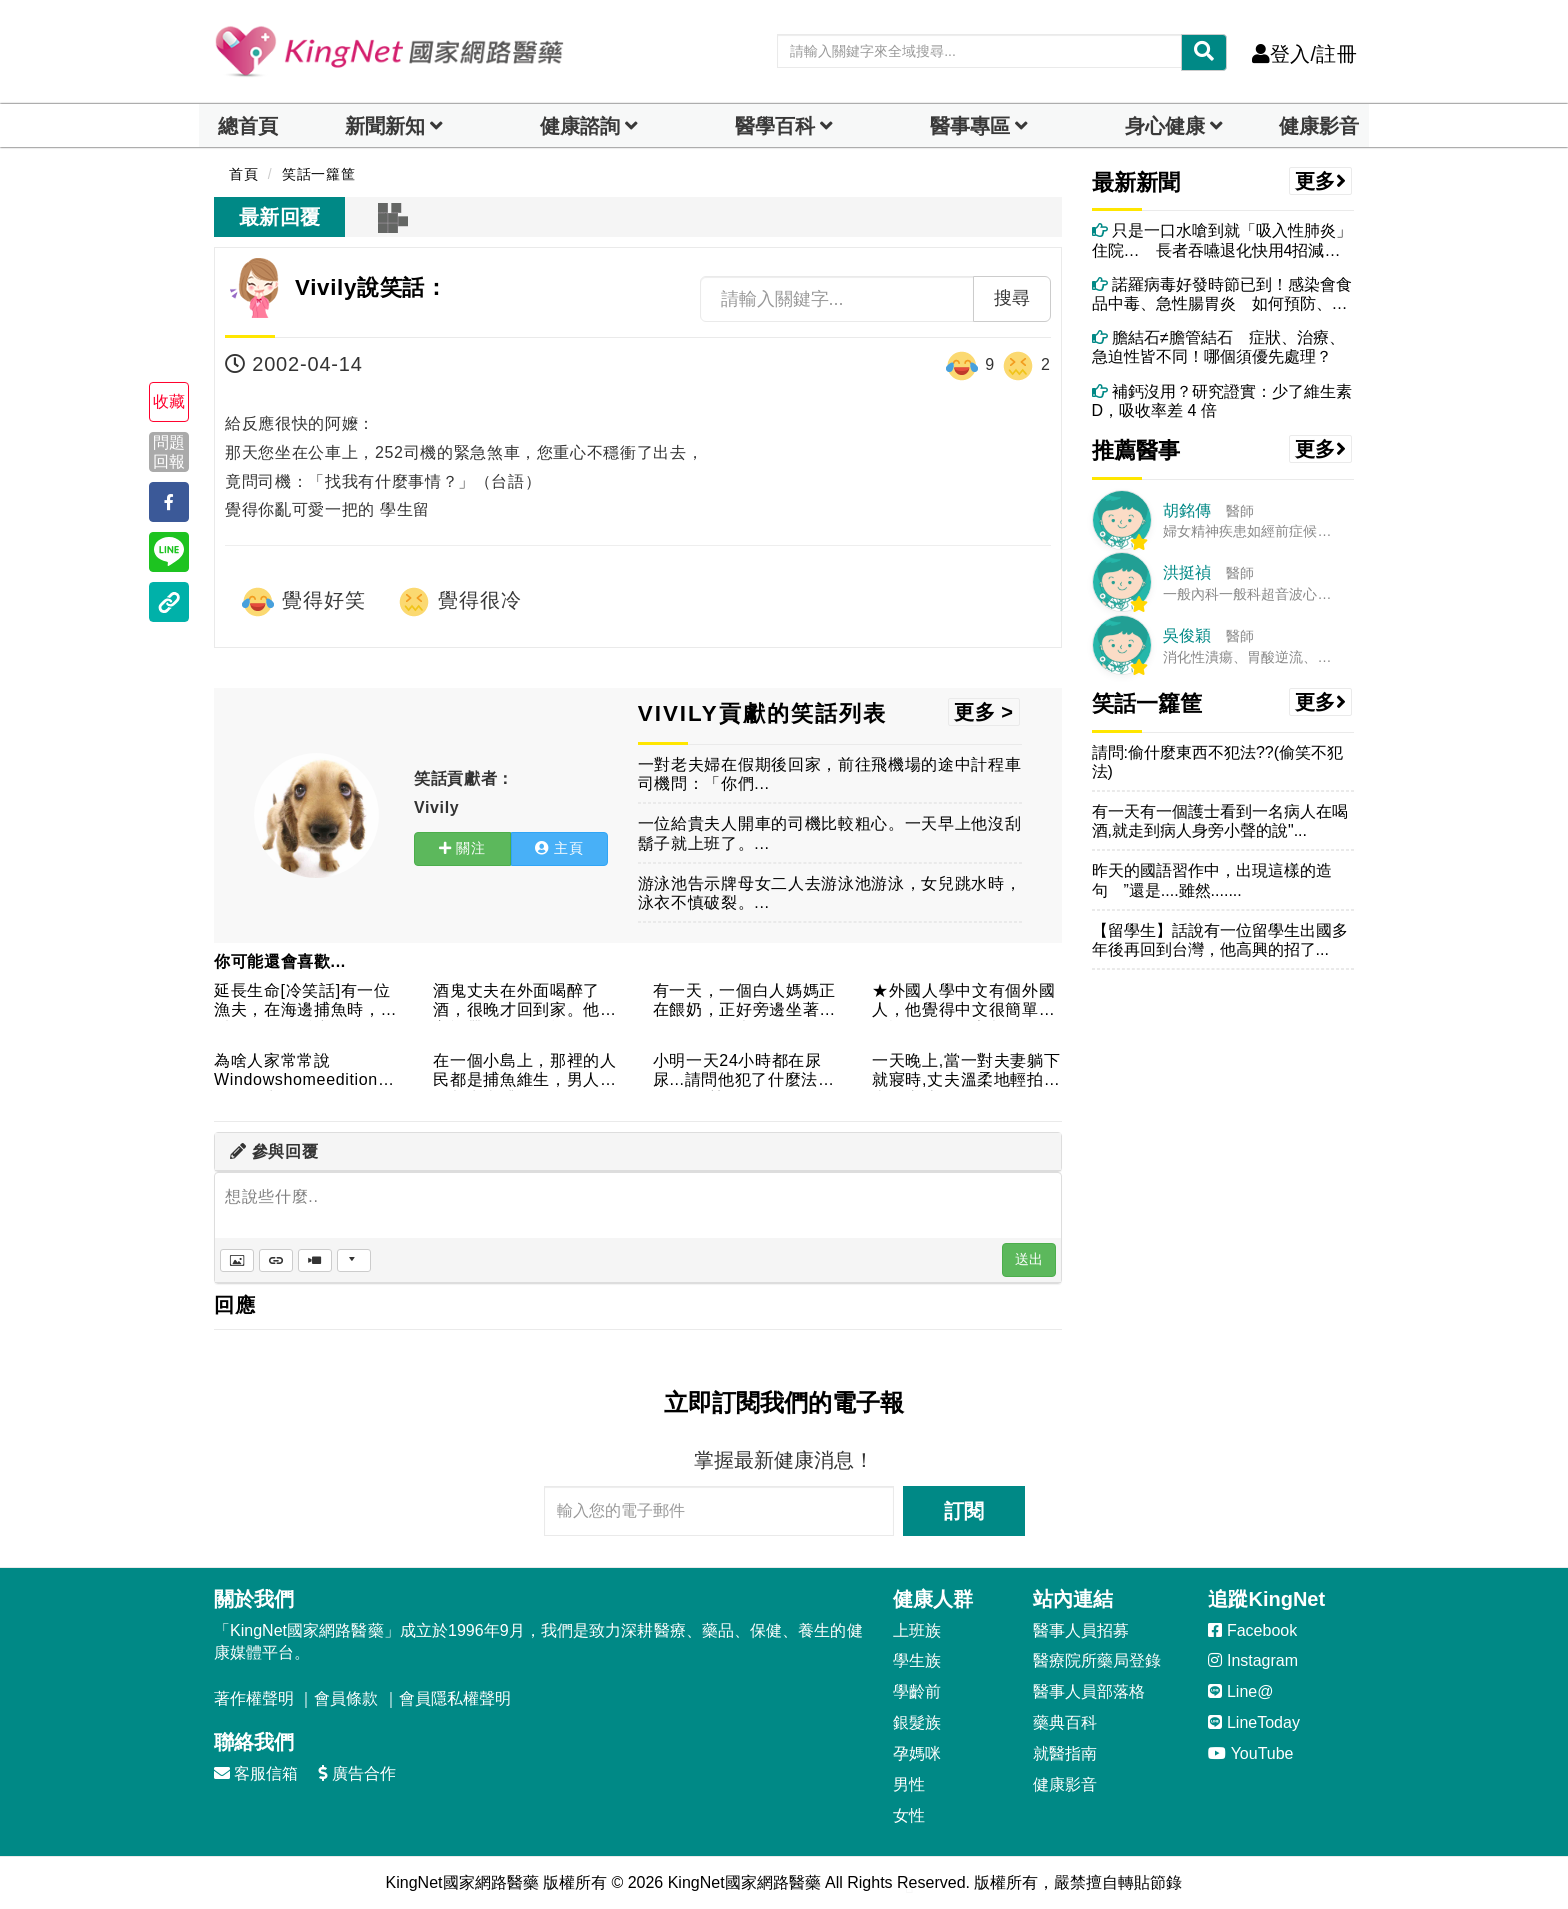 Image resolution: width=1568 pixels, height=1909 pixels. I want to click on 收藏, so click(169, 401).